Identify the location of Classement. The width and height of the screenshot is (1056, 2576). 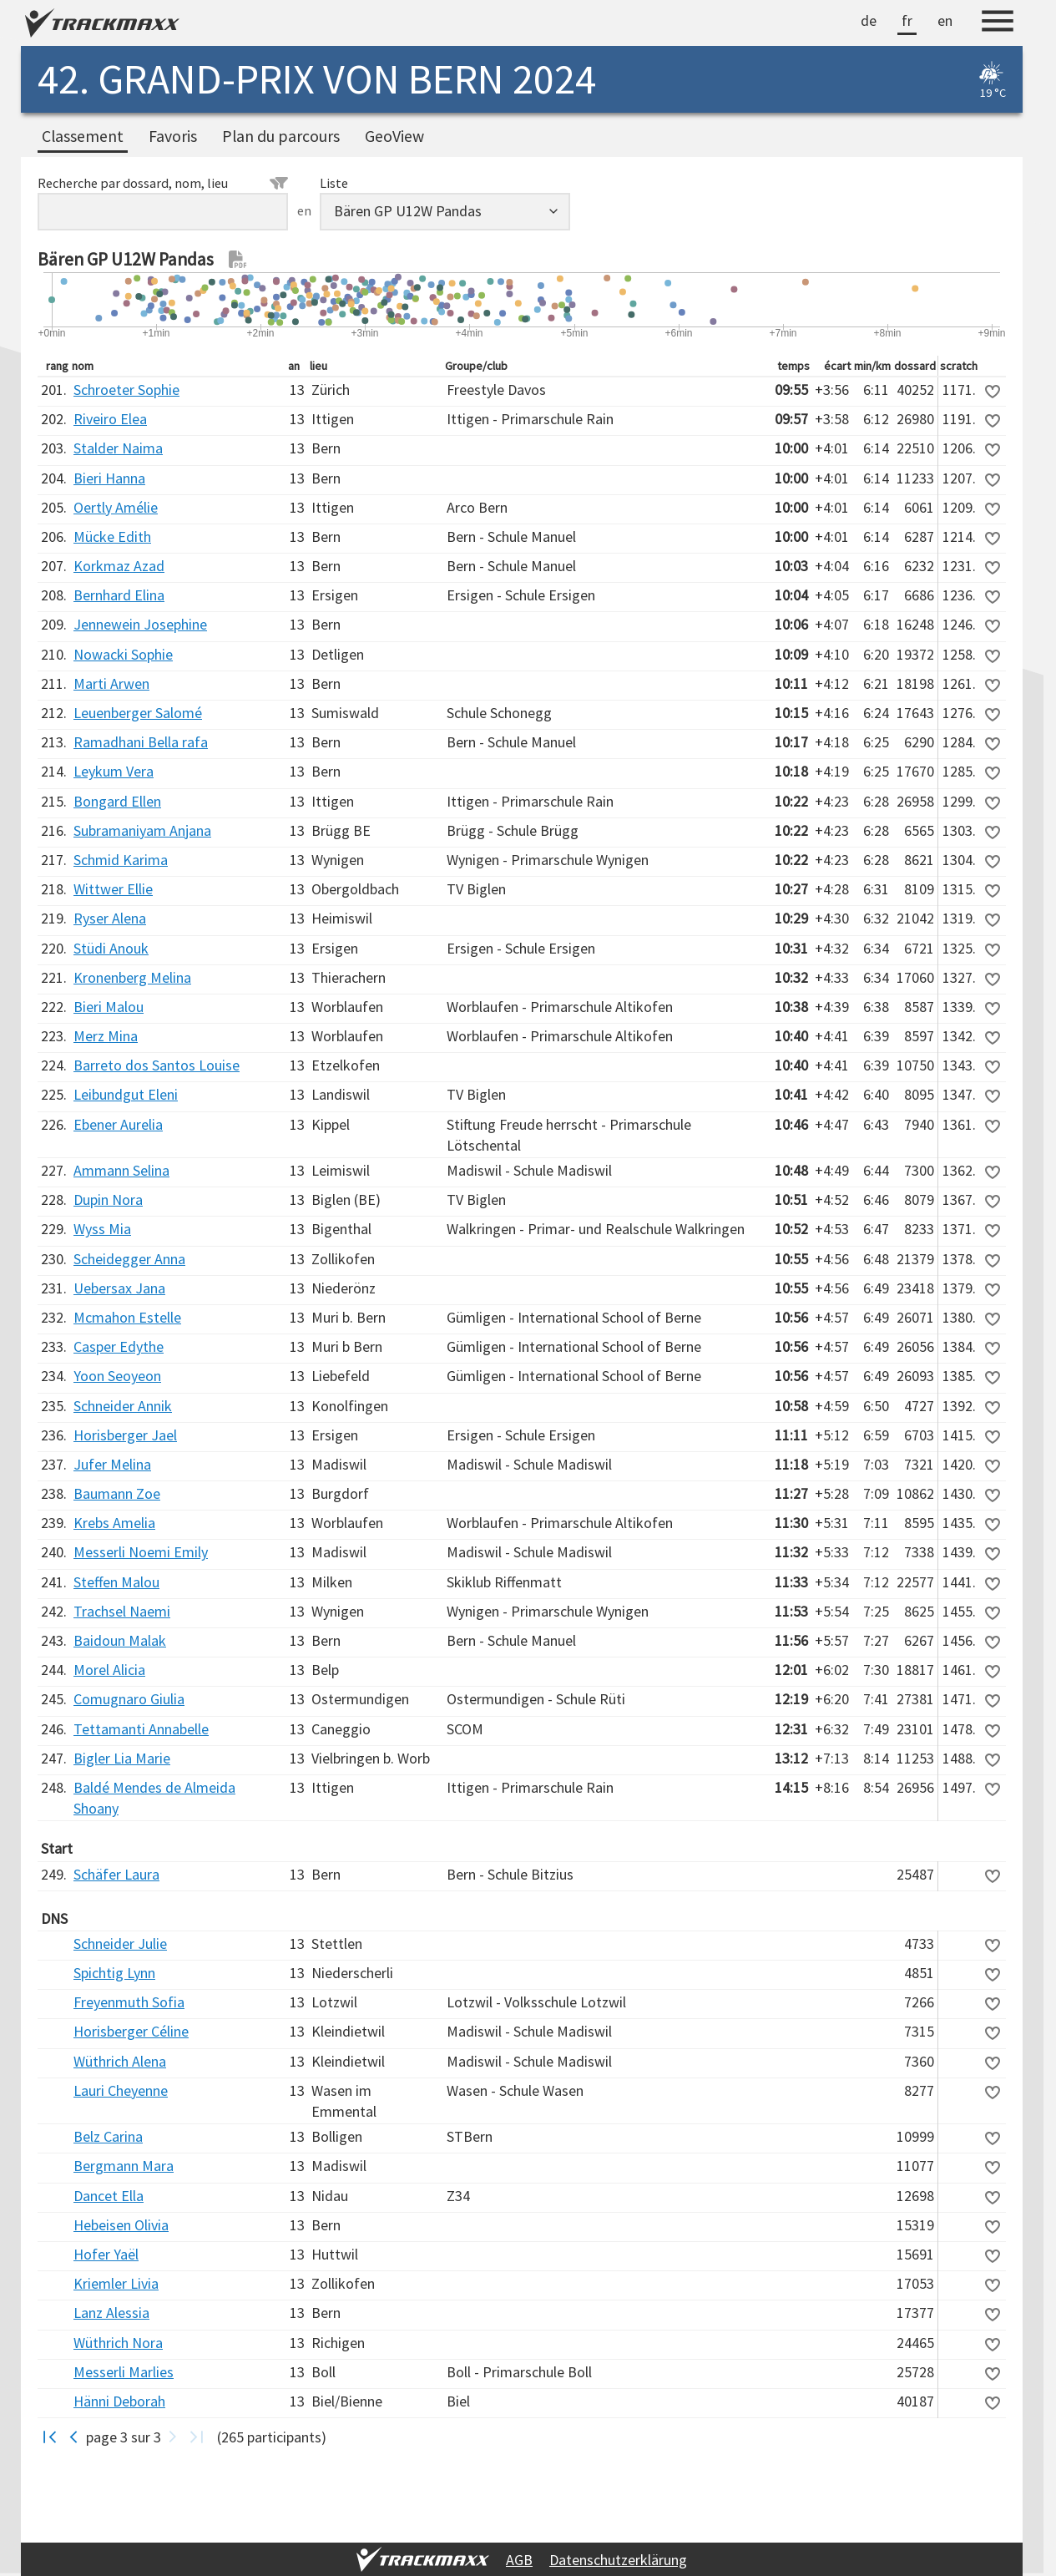
(83, 136).